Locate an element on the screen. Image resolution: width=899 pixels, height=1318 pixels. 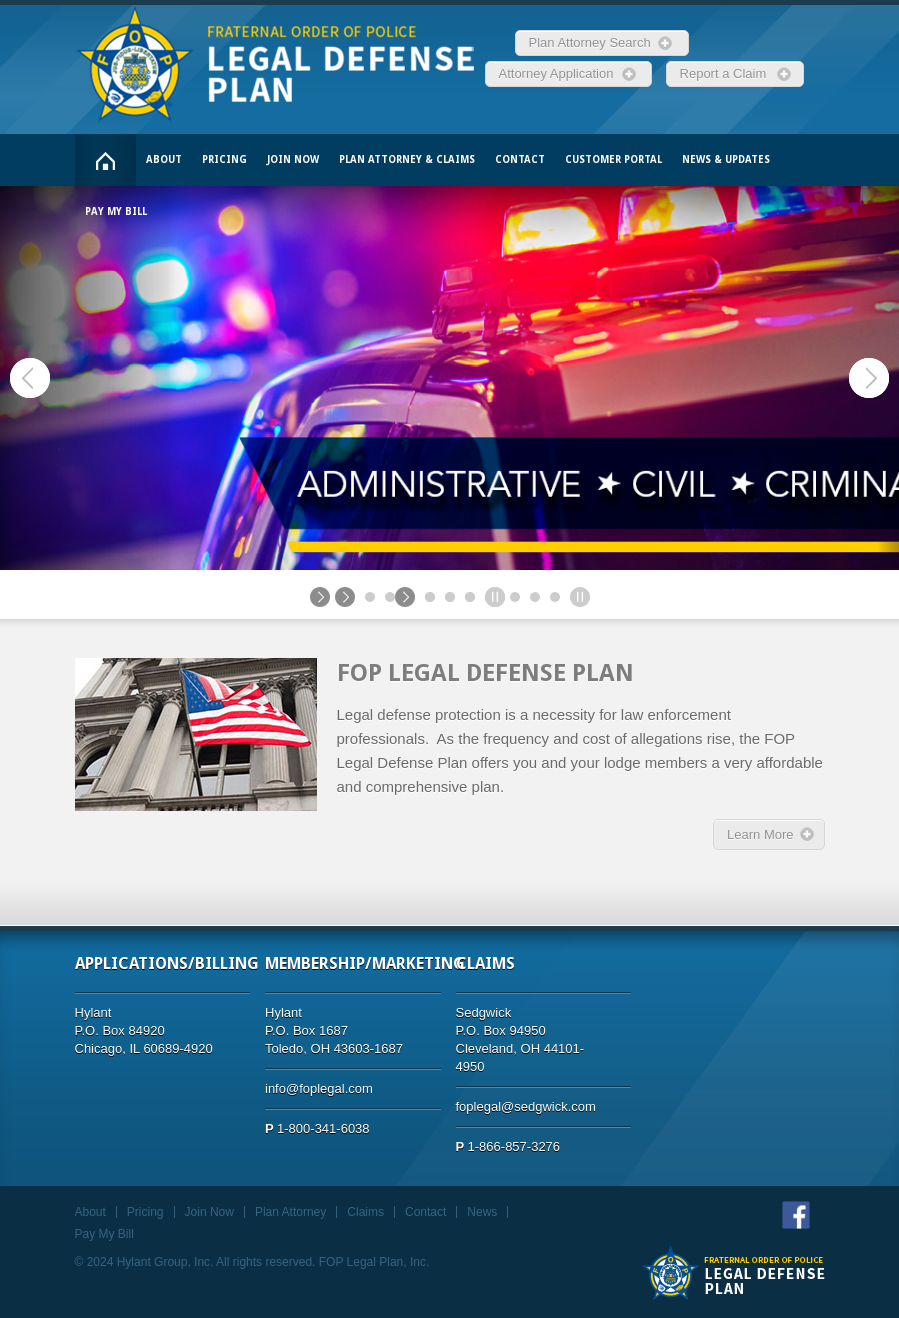
News is located at coordinates (482, 1212).